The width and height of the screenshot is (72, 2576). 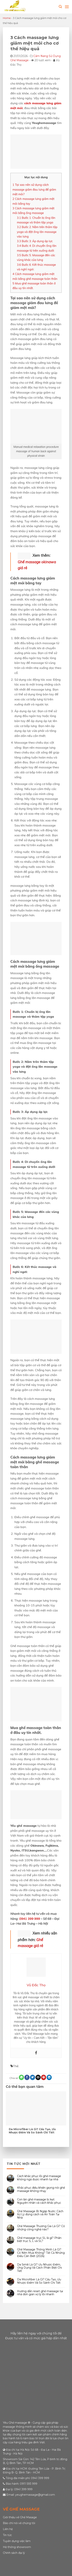 What do you see at coordinates (29, 1919) in the screenshot?
I see `0941 399 999` at bounding box center [29, 1919].